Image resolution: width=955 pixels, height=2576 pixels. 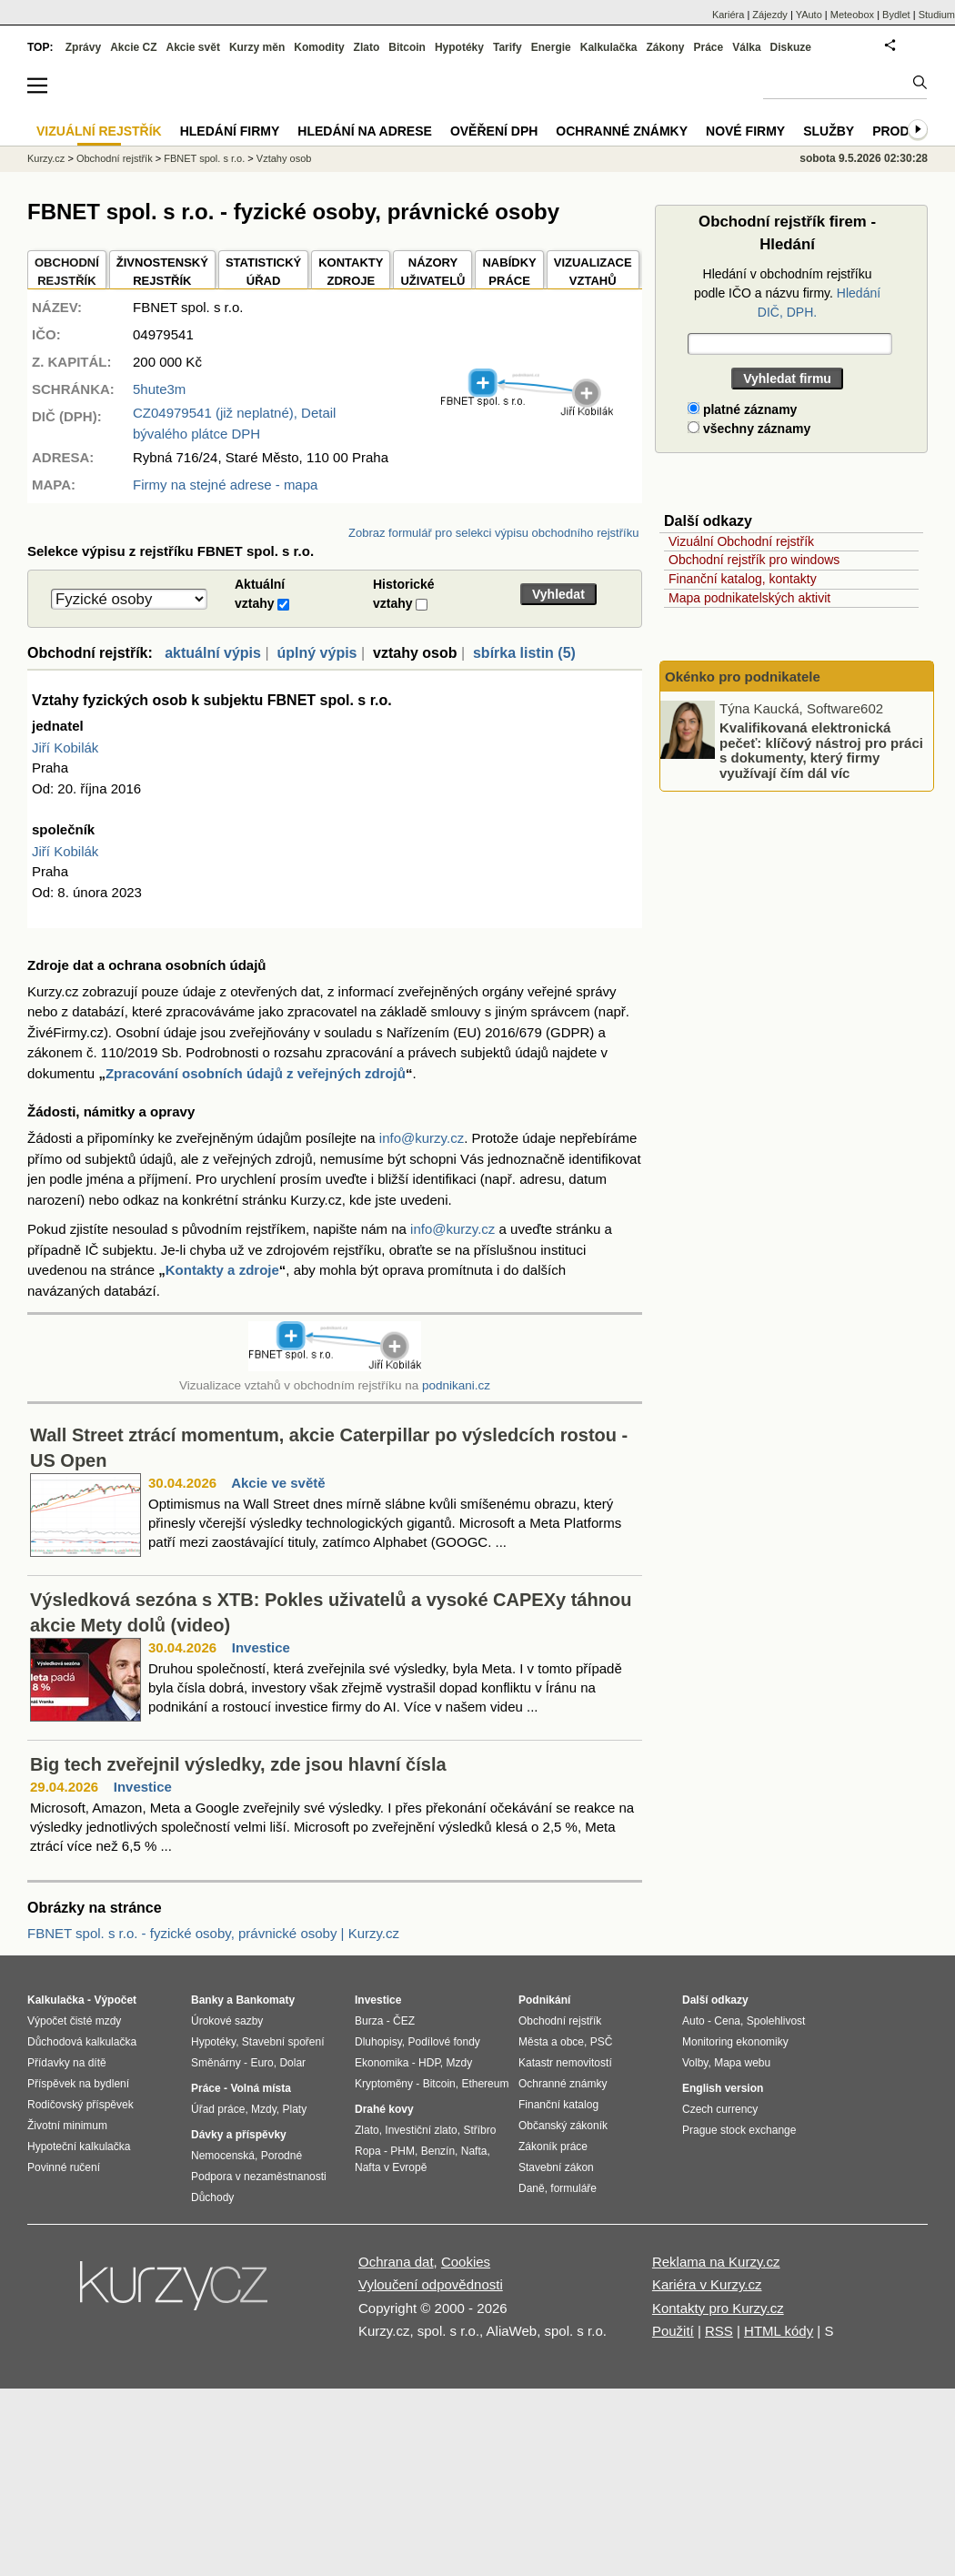 What do you see at coordinates (742, 578) in the screenshot?
I see `Finanční katalog, kontakty` at bounding box center [742, 578].